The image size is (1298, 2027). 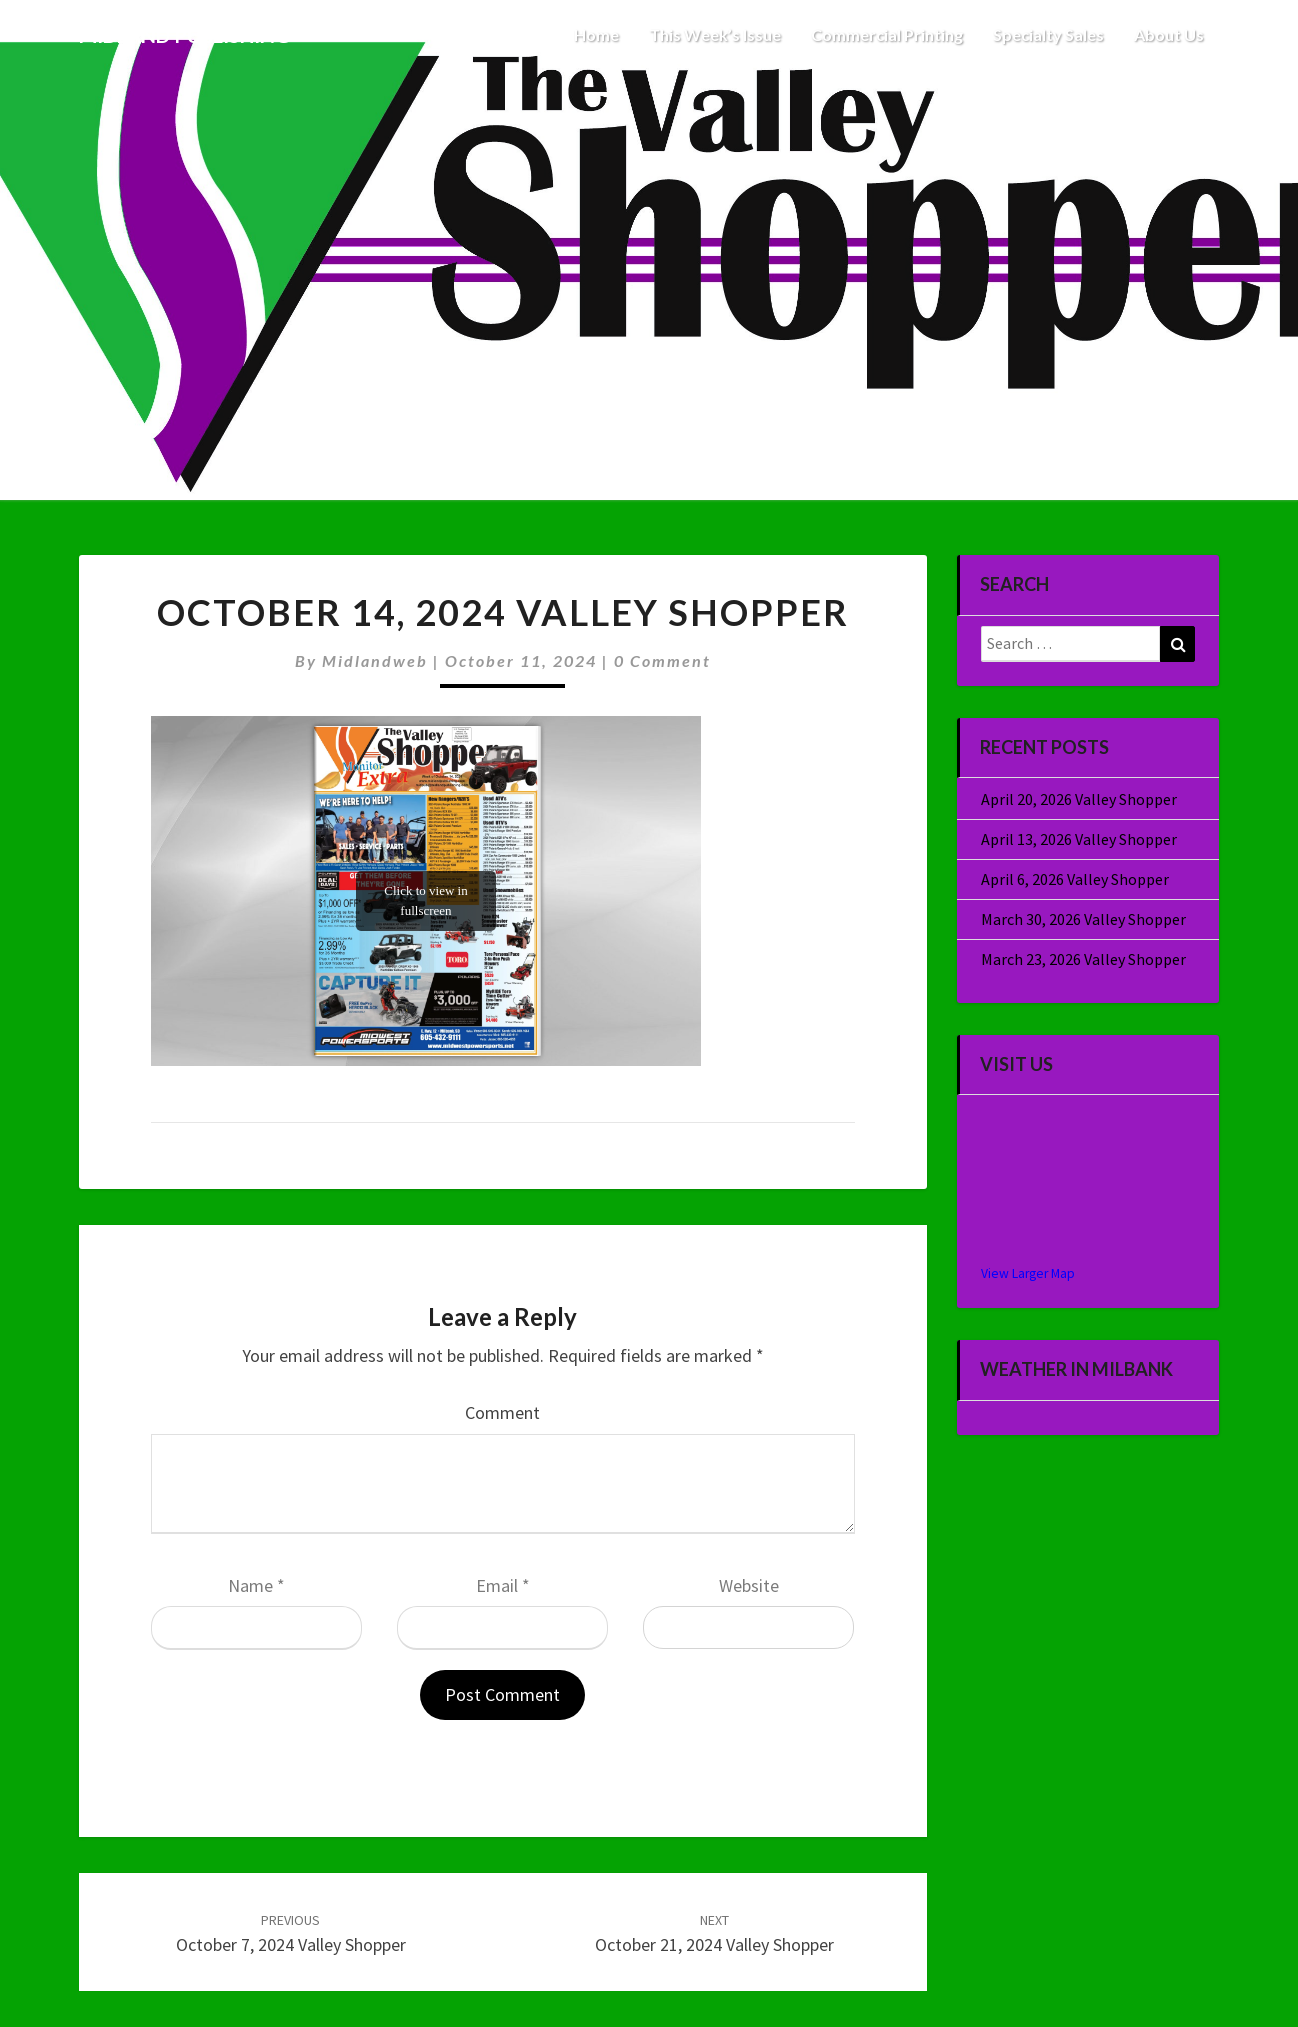 What do you see at coordinates (1079, 799) in the screenshot?
I see `April 20, 2026 Valley Shopper` at bounding box center [1079, 799].